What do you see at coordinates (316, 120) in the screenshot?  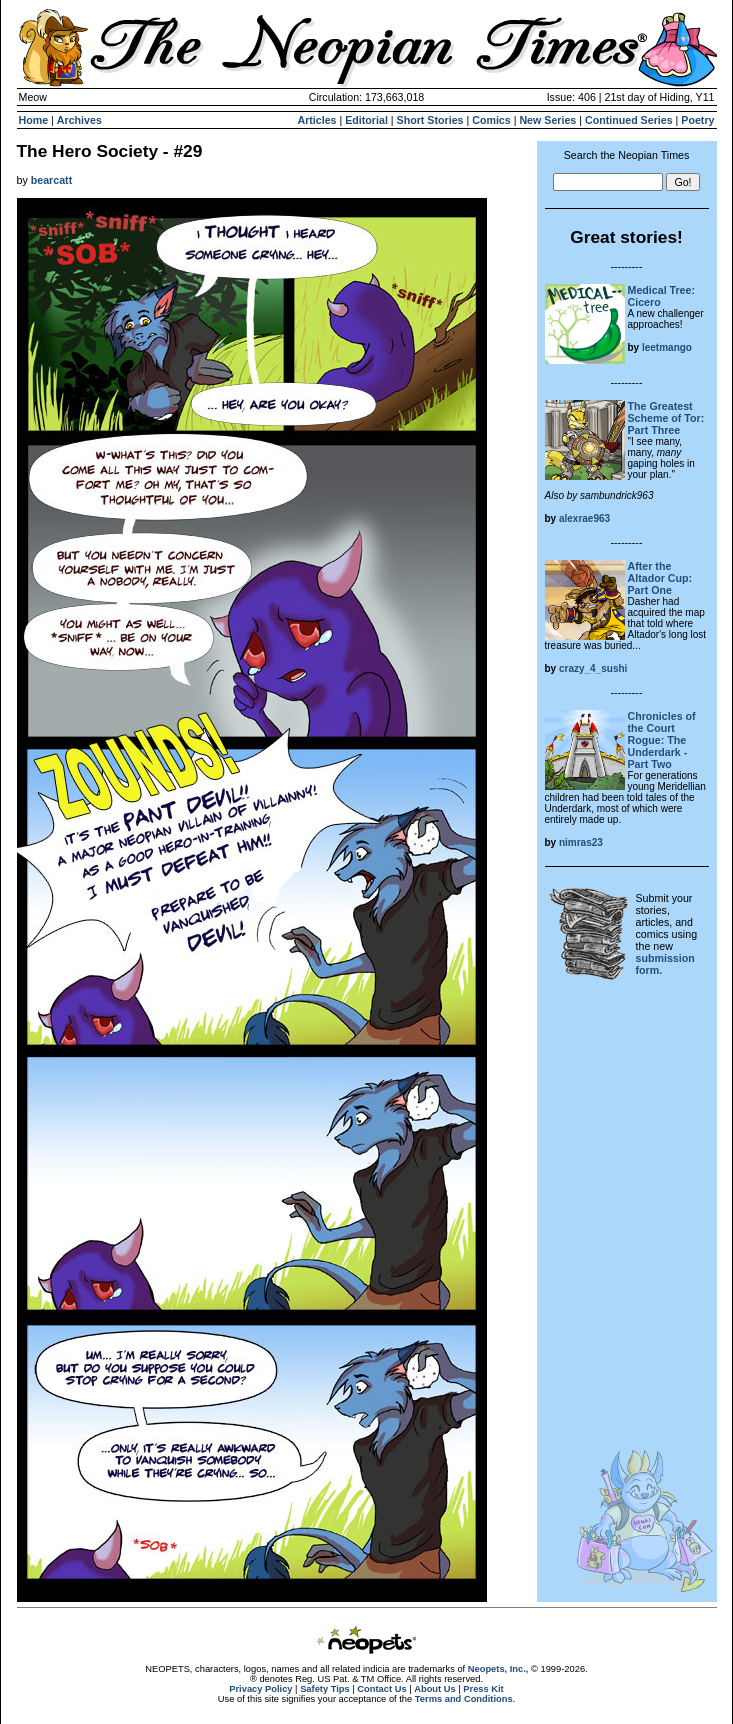 I see `Articles` at bounding box center [316, 120].